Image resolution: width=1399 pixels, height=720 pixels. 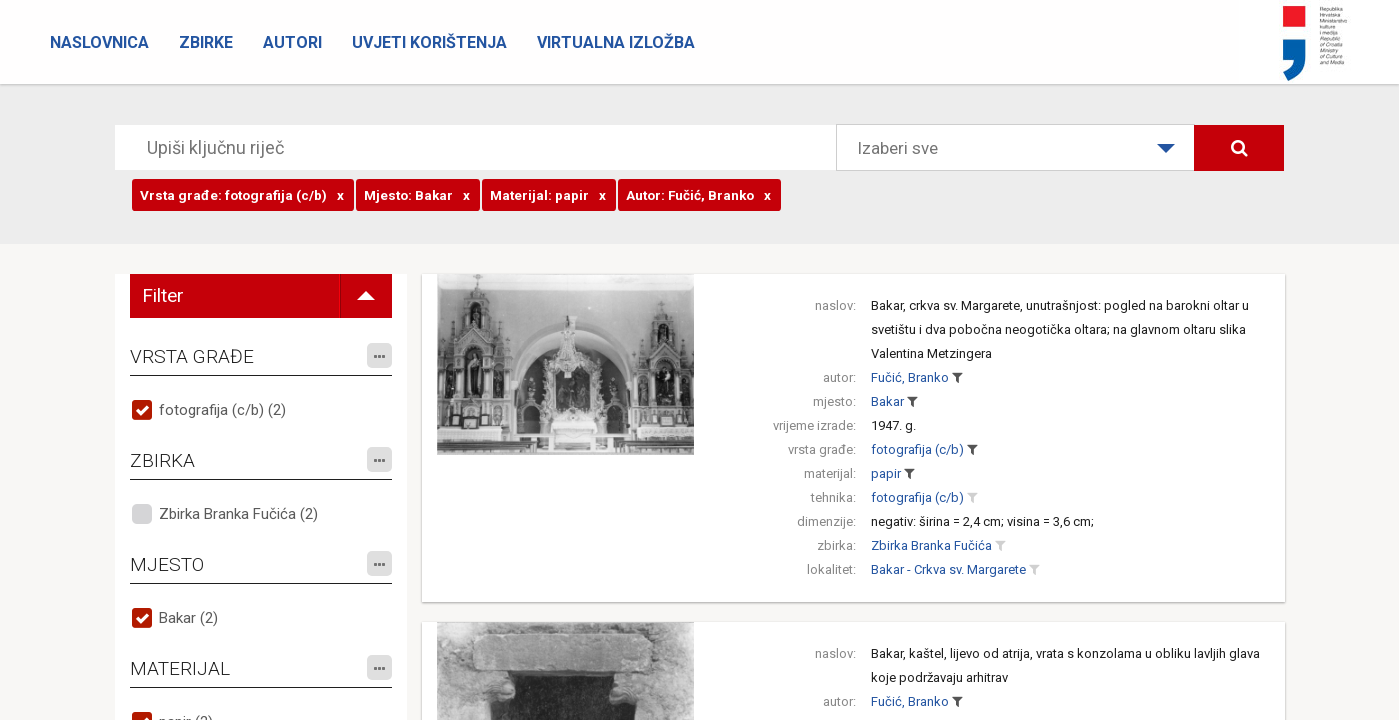 What do you see at coordinates (887, 401) in the screenshot?
I see `Bakar` at bounding box center [887, 401].